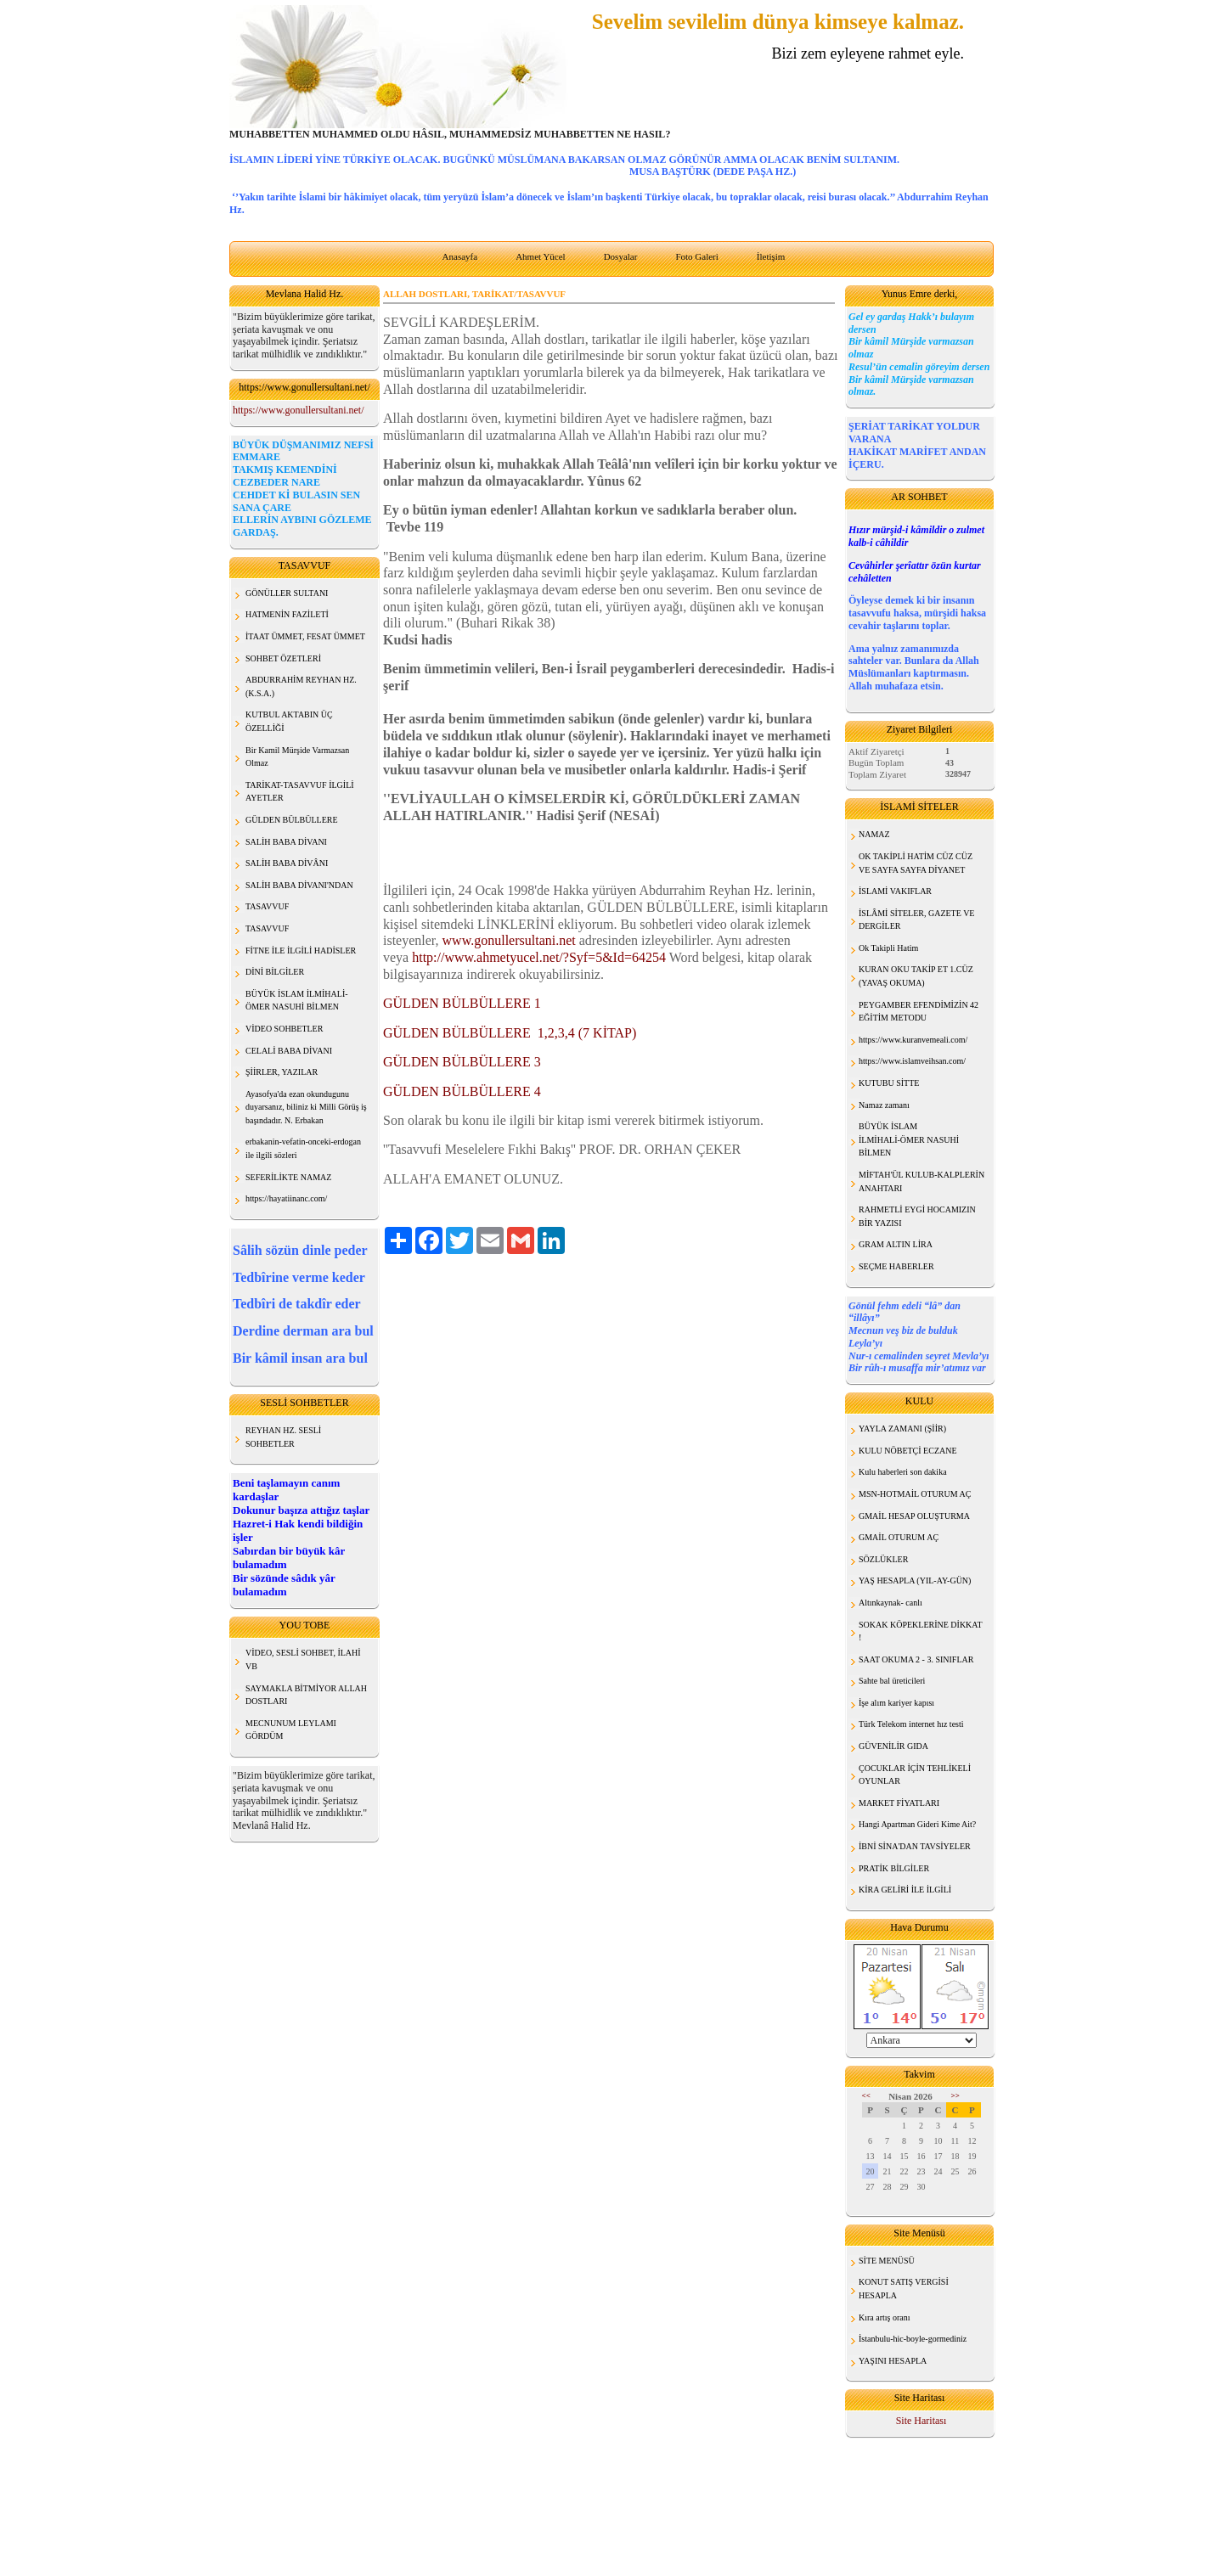  What do you see at coordinates (462, 1062) in the screenshot?
I see `GÜLDEN BÜLBÜLLERE 3` at bounding box center [462, 1062].